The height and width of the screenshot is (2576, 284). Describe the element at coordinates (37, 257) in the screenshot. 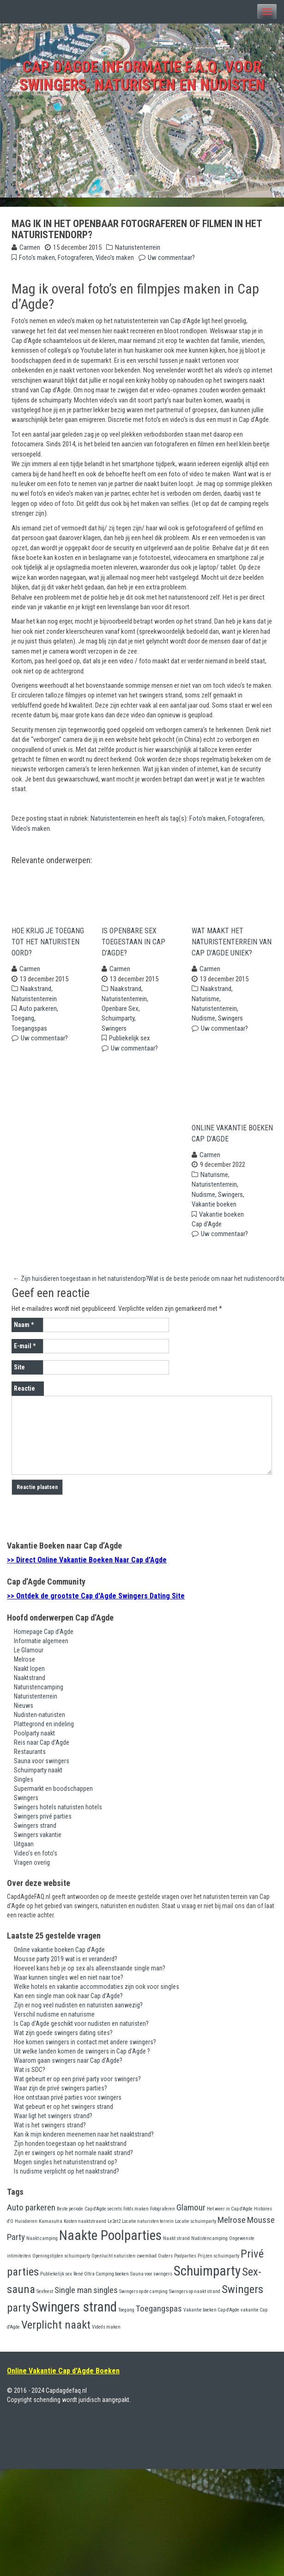

I see `Foto's maken` at that location.